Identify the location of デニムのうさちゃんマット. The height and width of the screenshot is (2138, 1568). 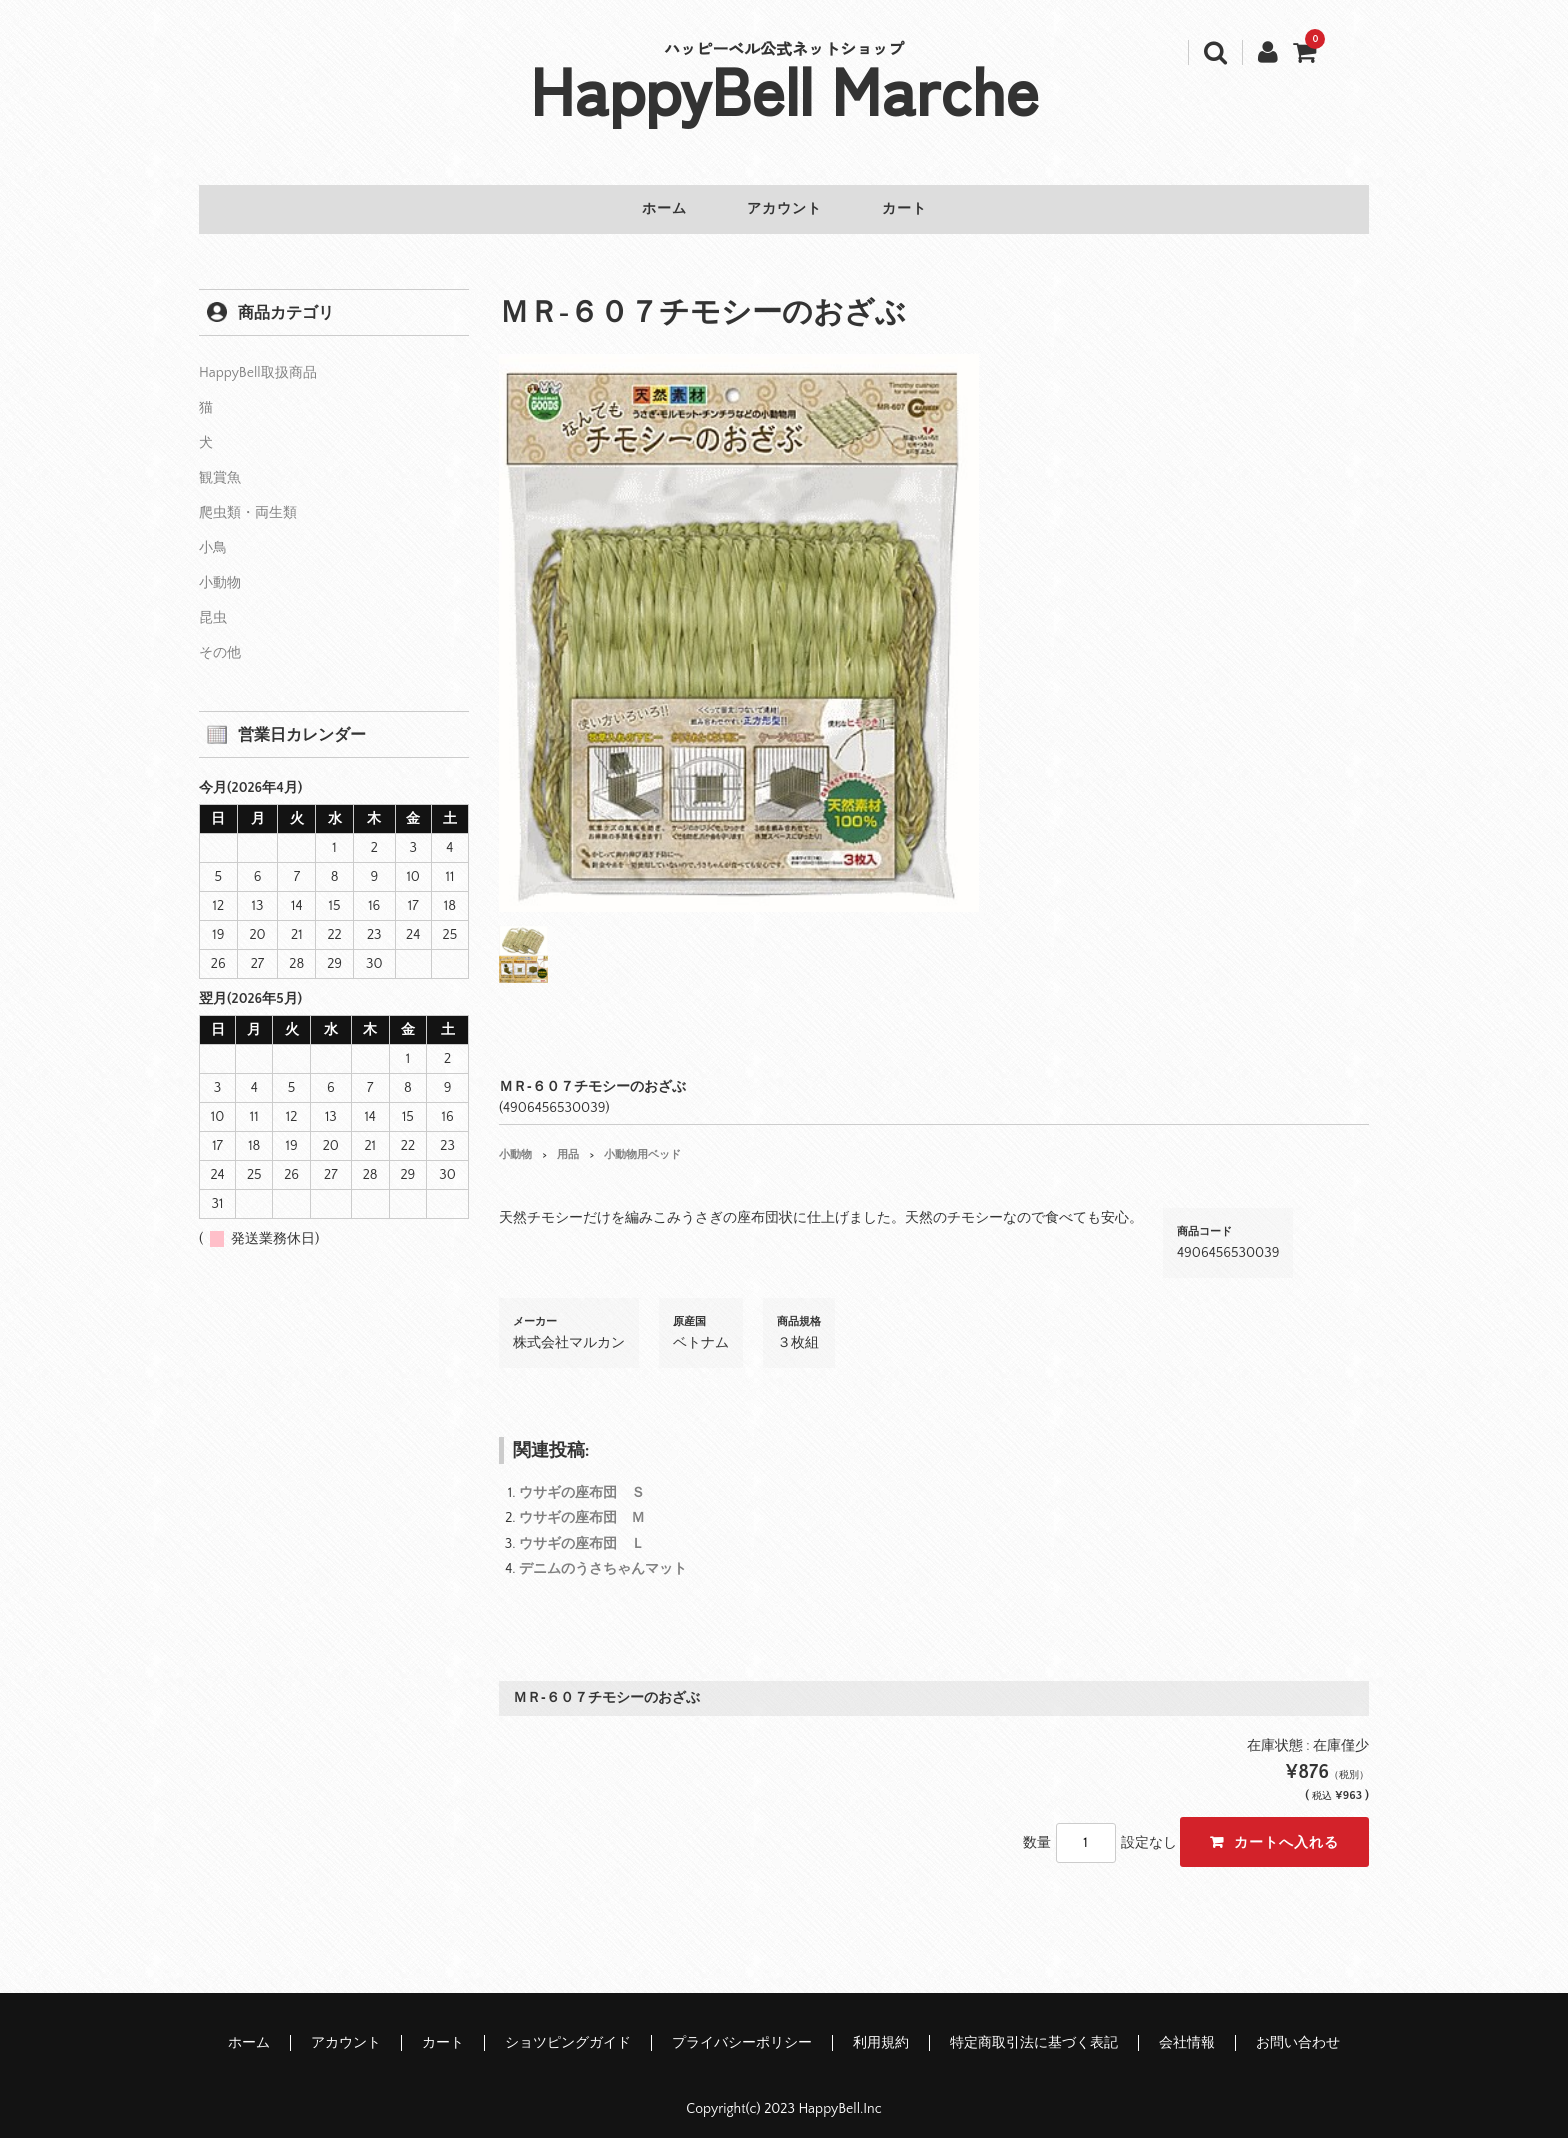
(603, 1557).